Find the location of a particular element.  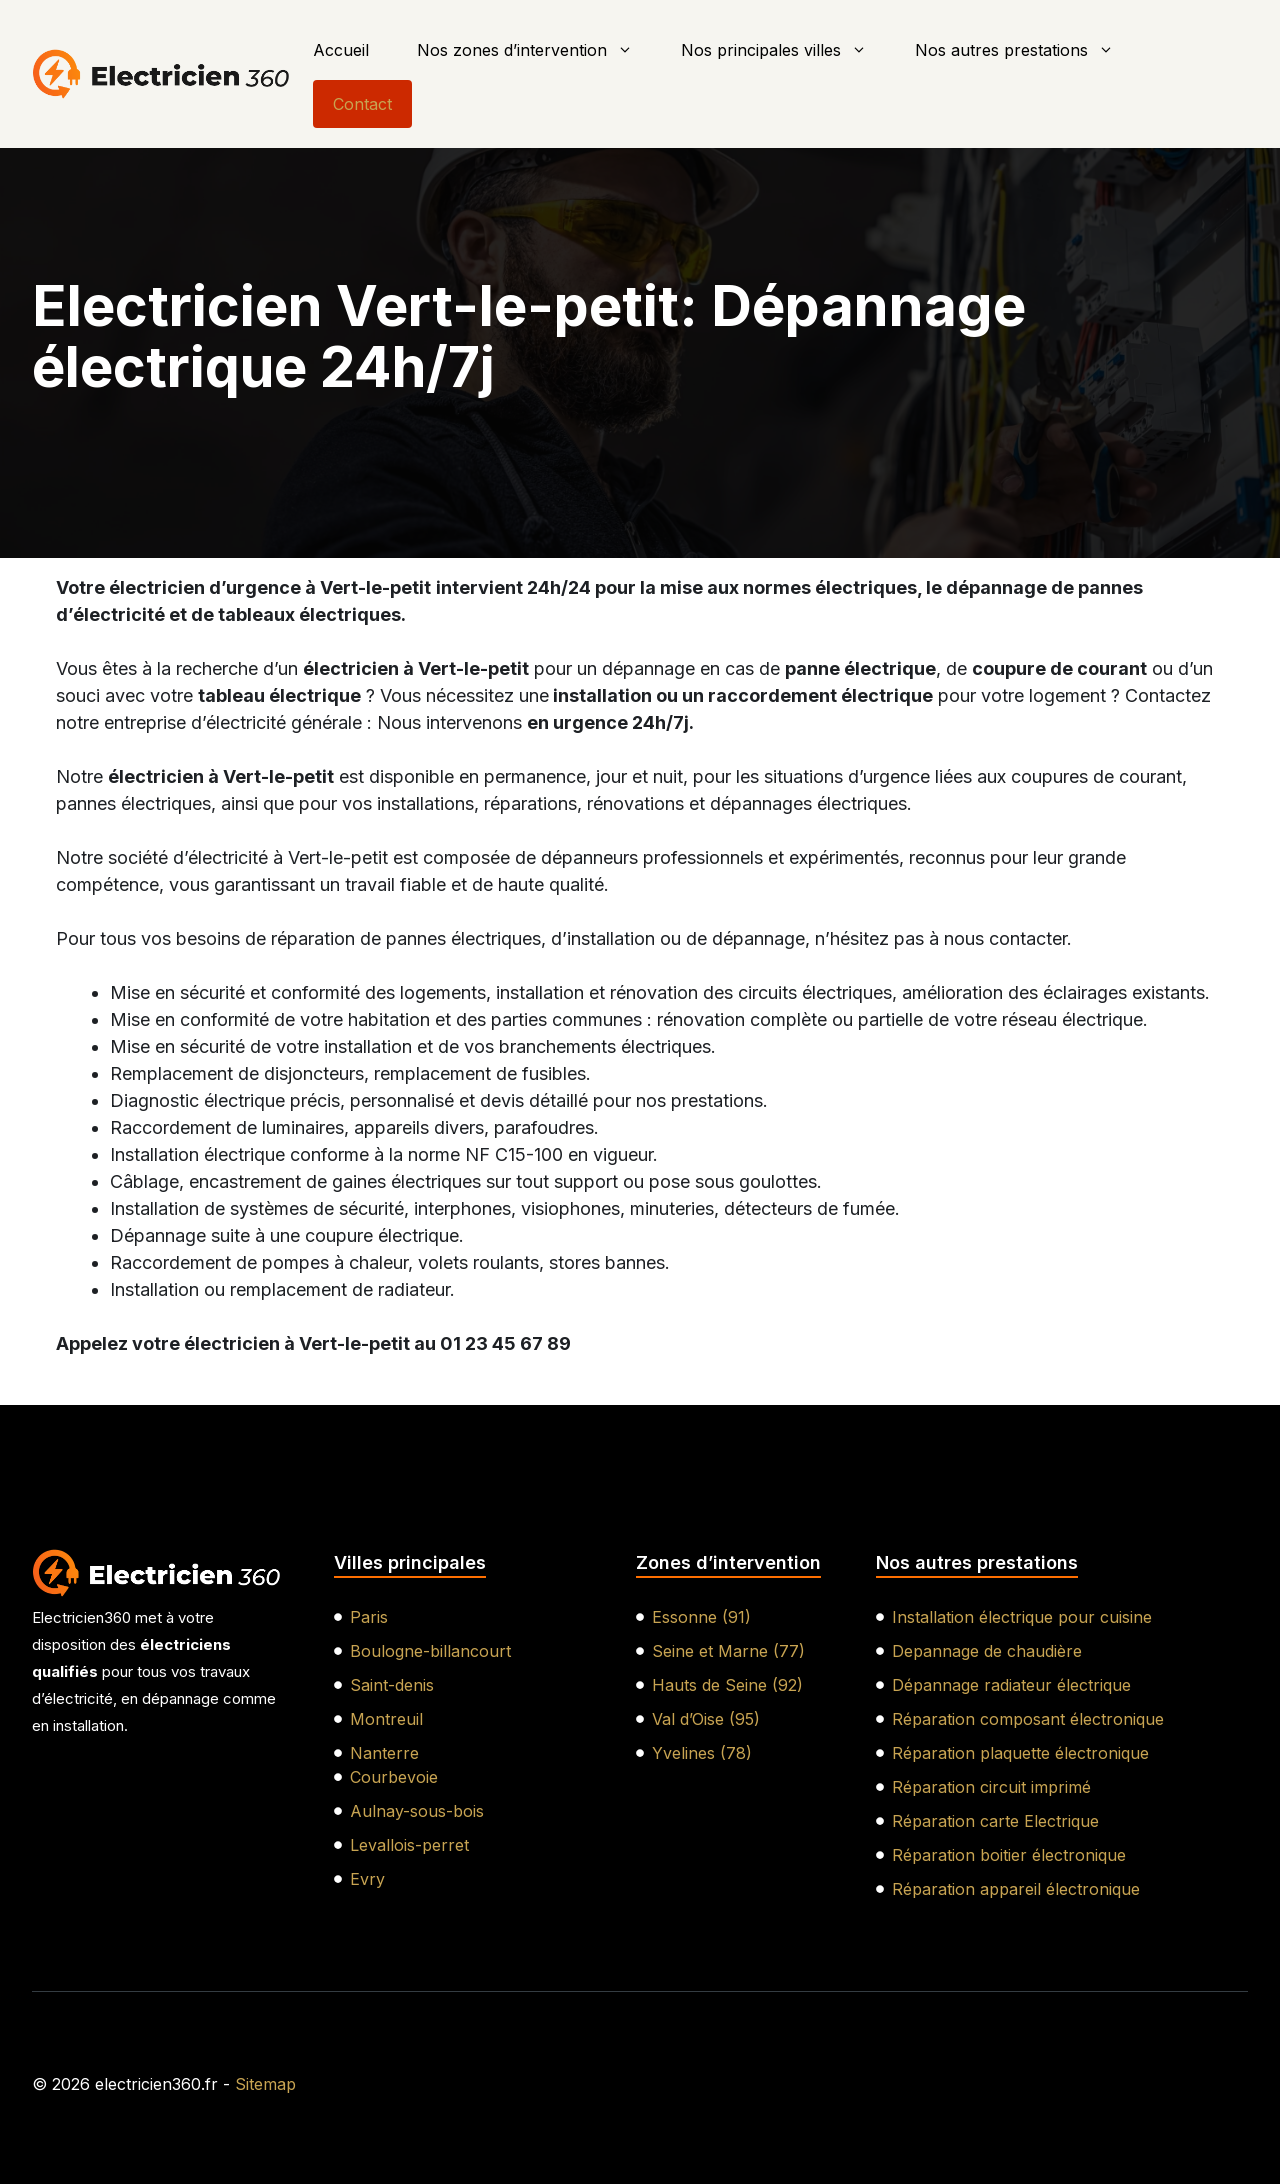

Nos zones d’intervention is located at coordinates (537, 50).